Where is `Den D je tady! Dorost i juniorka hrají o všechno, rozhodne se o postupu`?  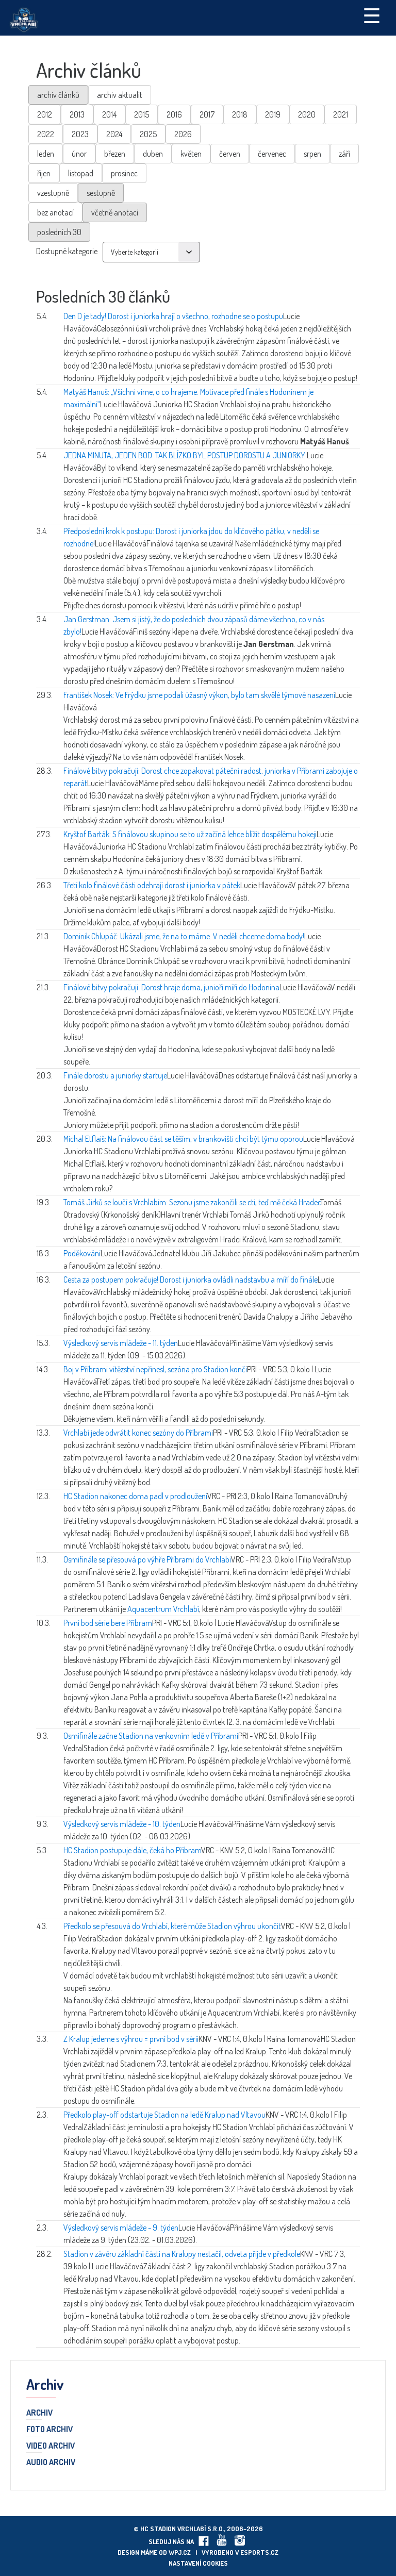
Den D je tady! Dorost i juniorka hrají o všechno, rozhodne se o postupu is located at coordinates (173, 316).